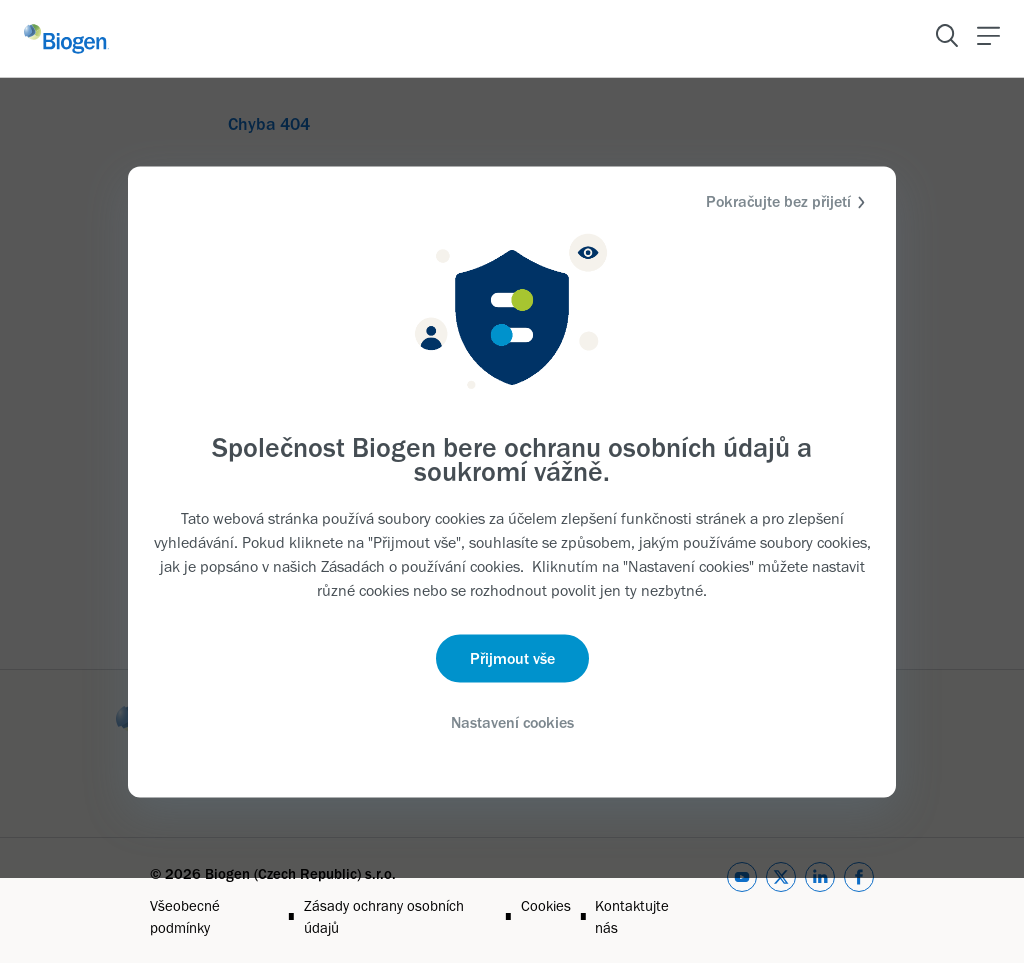 The width and height of the screenshot is (1024, 963). What do you see at coordinates (512, 658) in the screenshot?
I see `Přijmout vše` at bounding box center [512, 658].